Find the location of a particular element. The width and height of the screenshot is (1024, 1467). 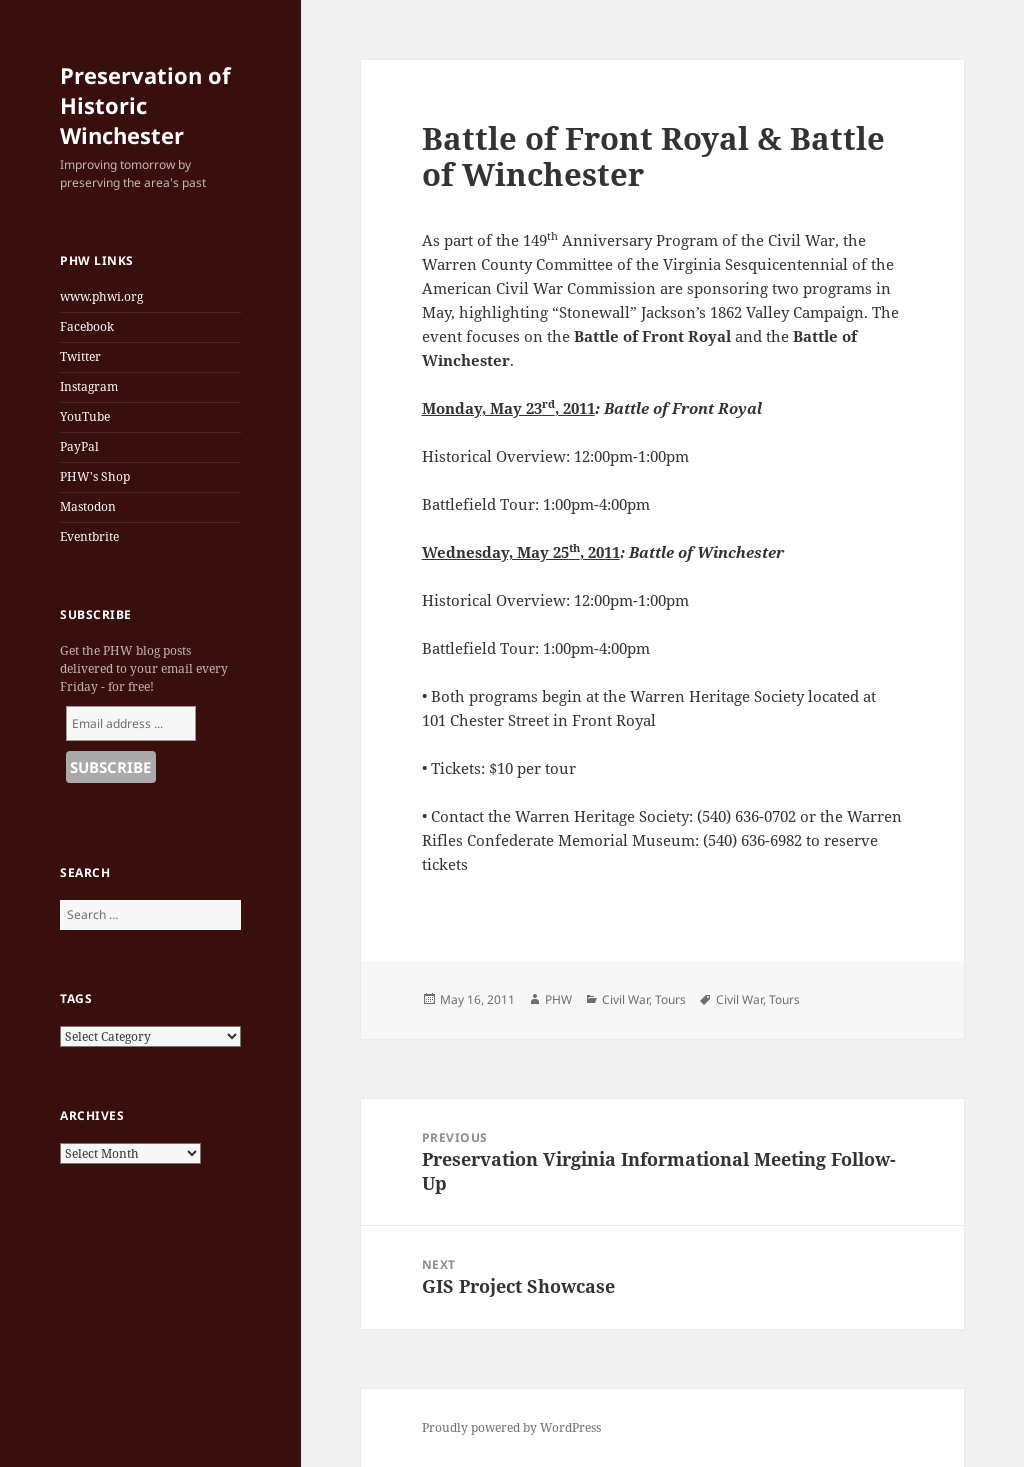

www.phwi.org is located at coordinates (101, 296).